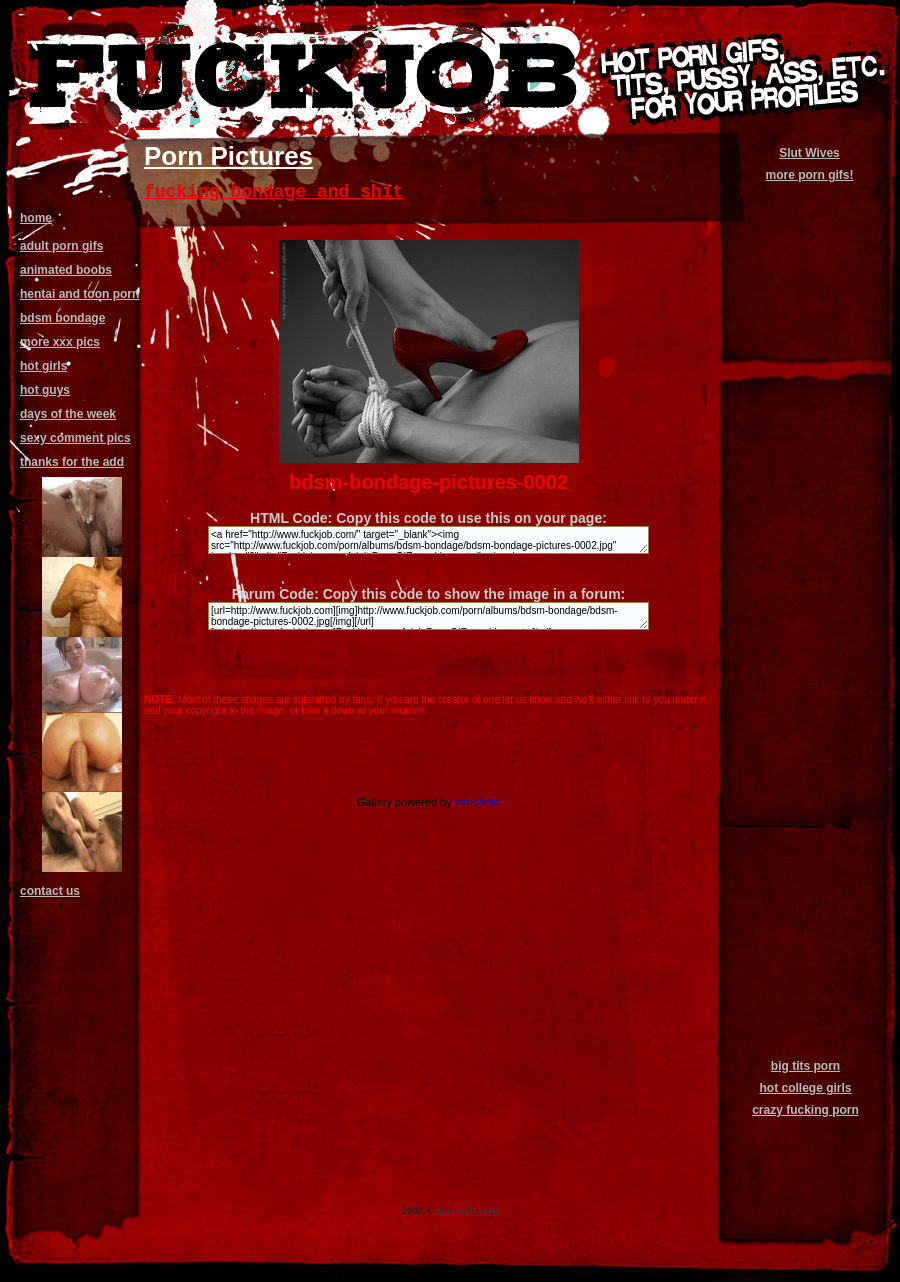 This screenshot has width=900, height=1282. Describe the element at coordinates (66, 270) in the screenshot. I see `animated boobs` at that location.